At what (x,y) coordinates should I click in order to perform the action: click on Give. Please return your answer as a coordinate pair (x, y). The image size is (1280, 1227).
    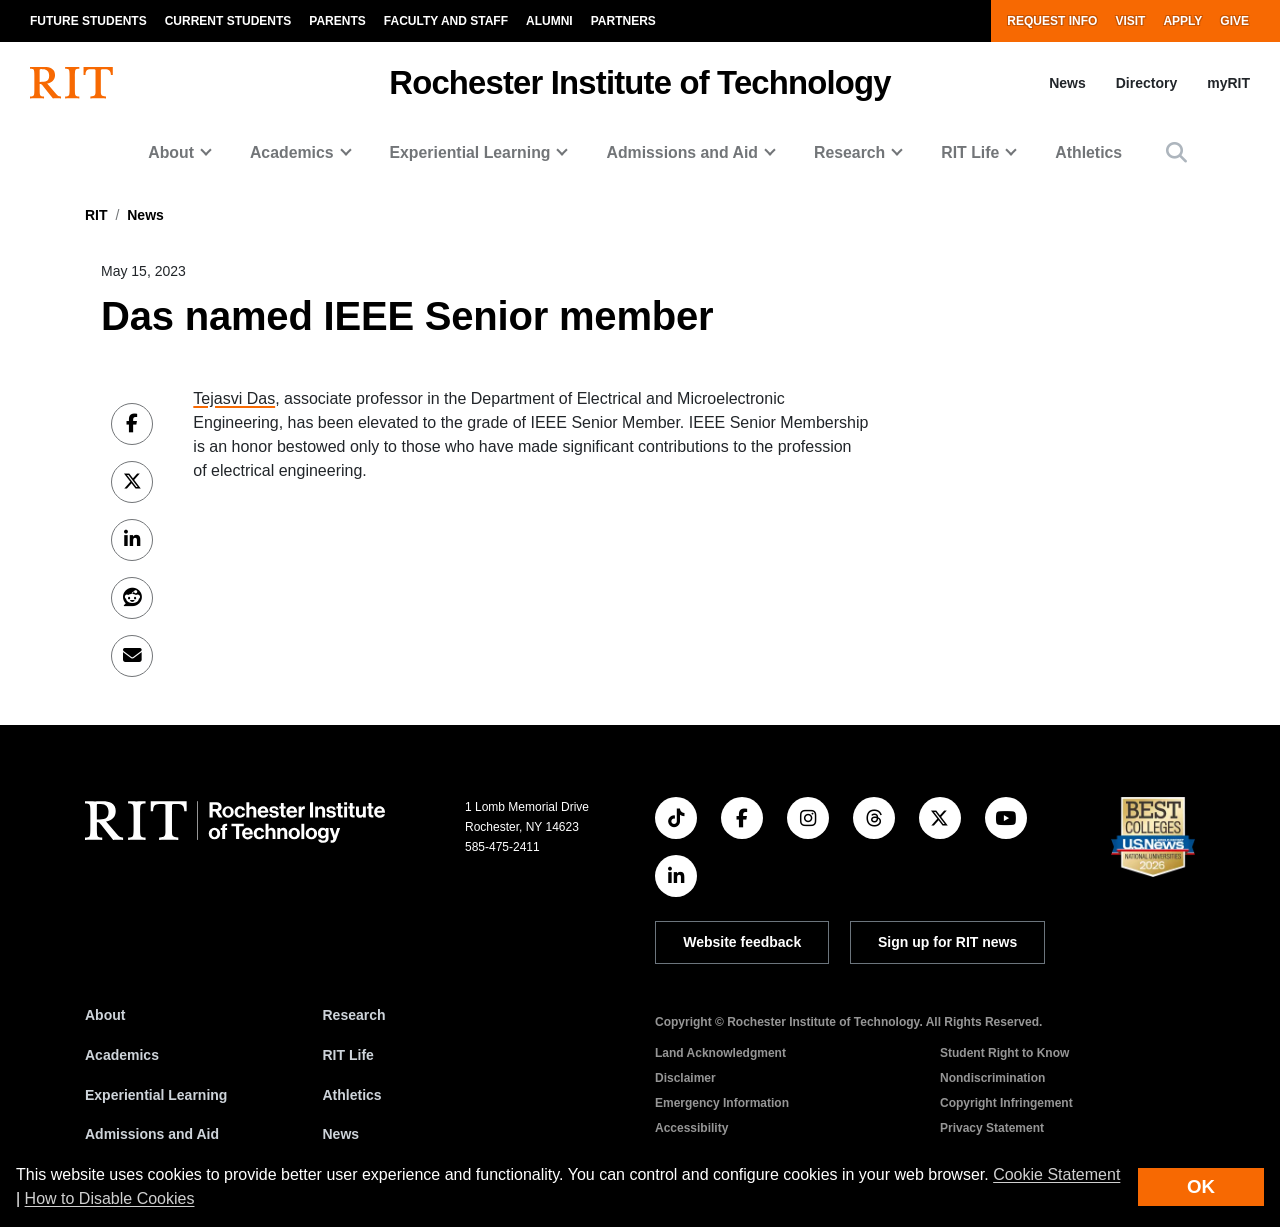
    Looking at the image, I should click on (1234, 21).